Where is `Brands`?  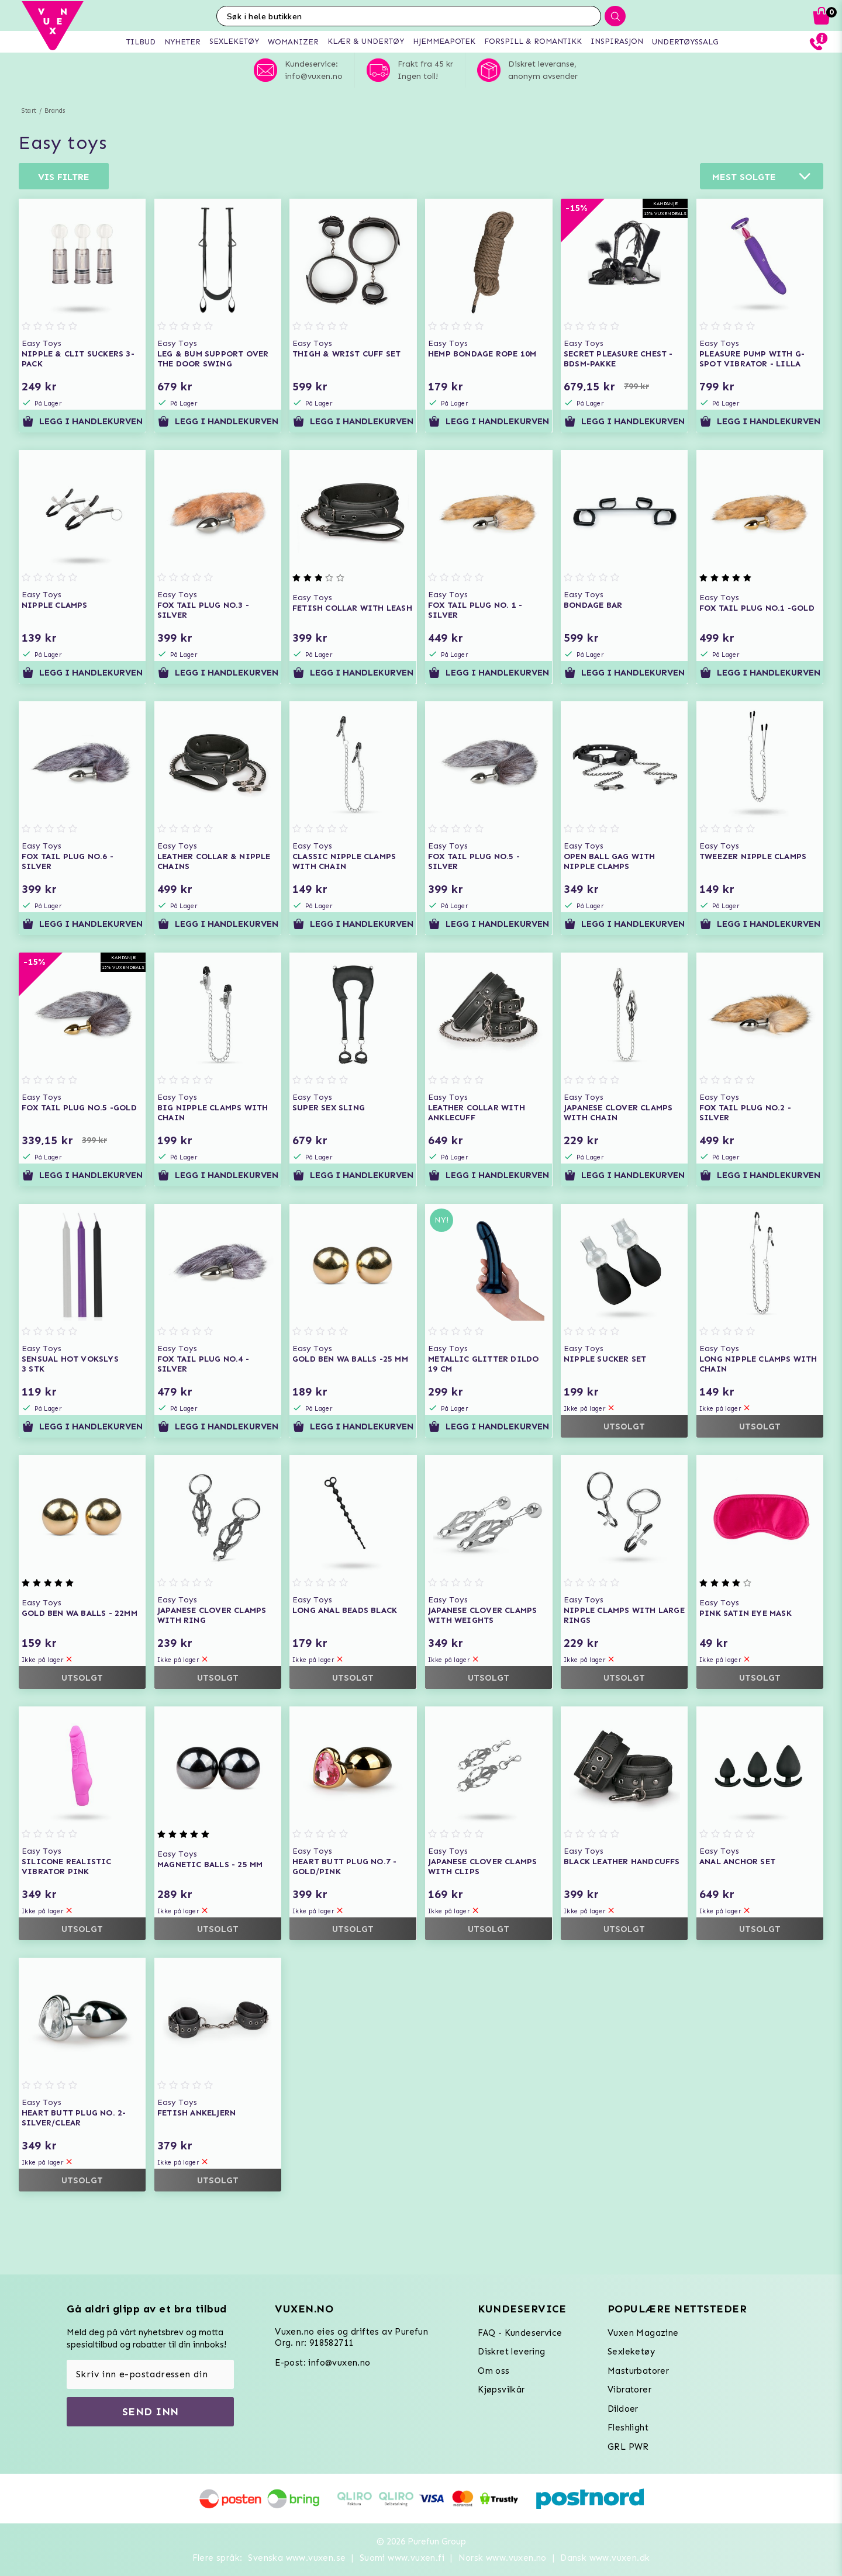 Brands is located at coordinates (54, 111).